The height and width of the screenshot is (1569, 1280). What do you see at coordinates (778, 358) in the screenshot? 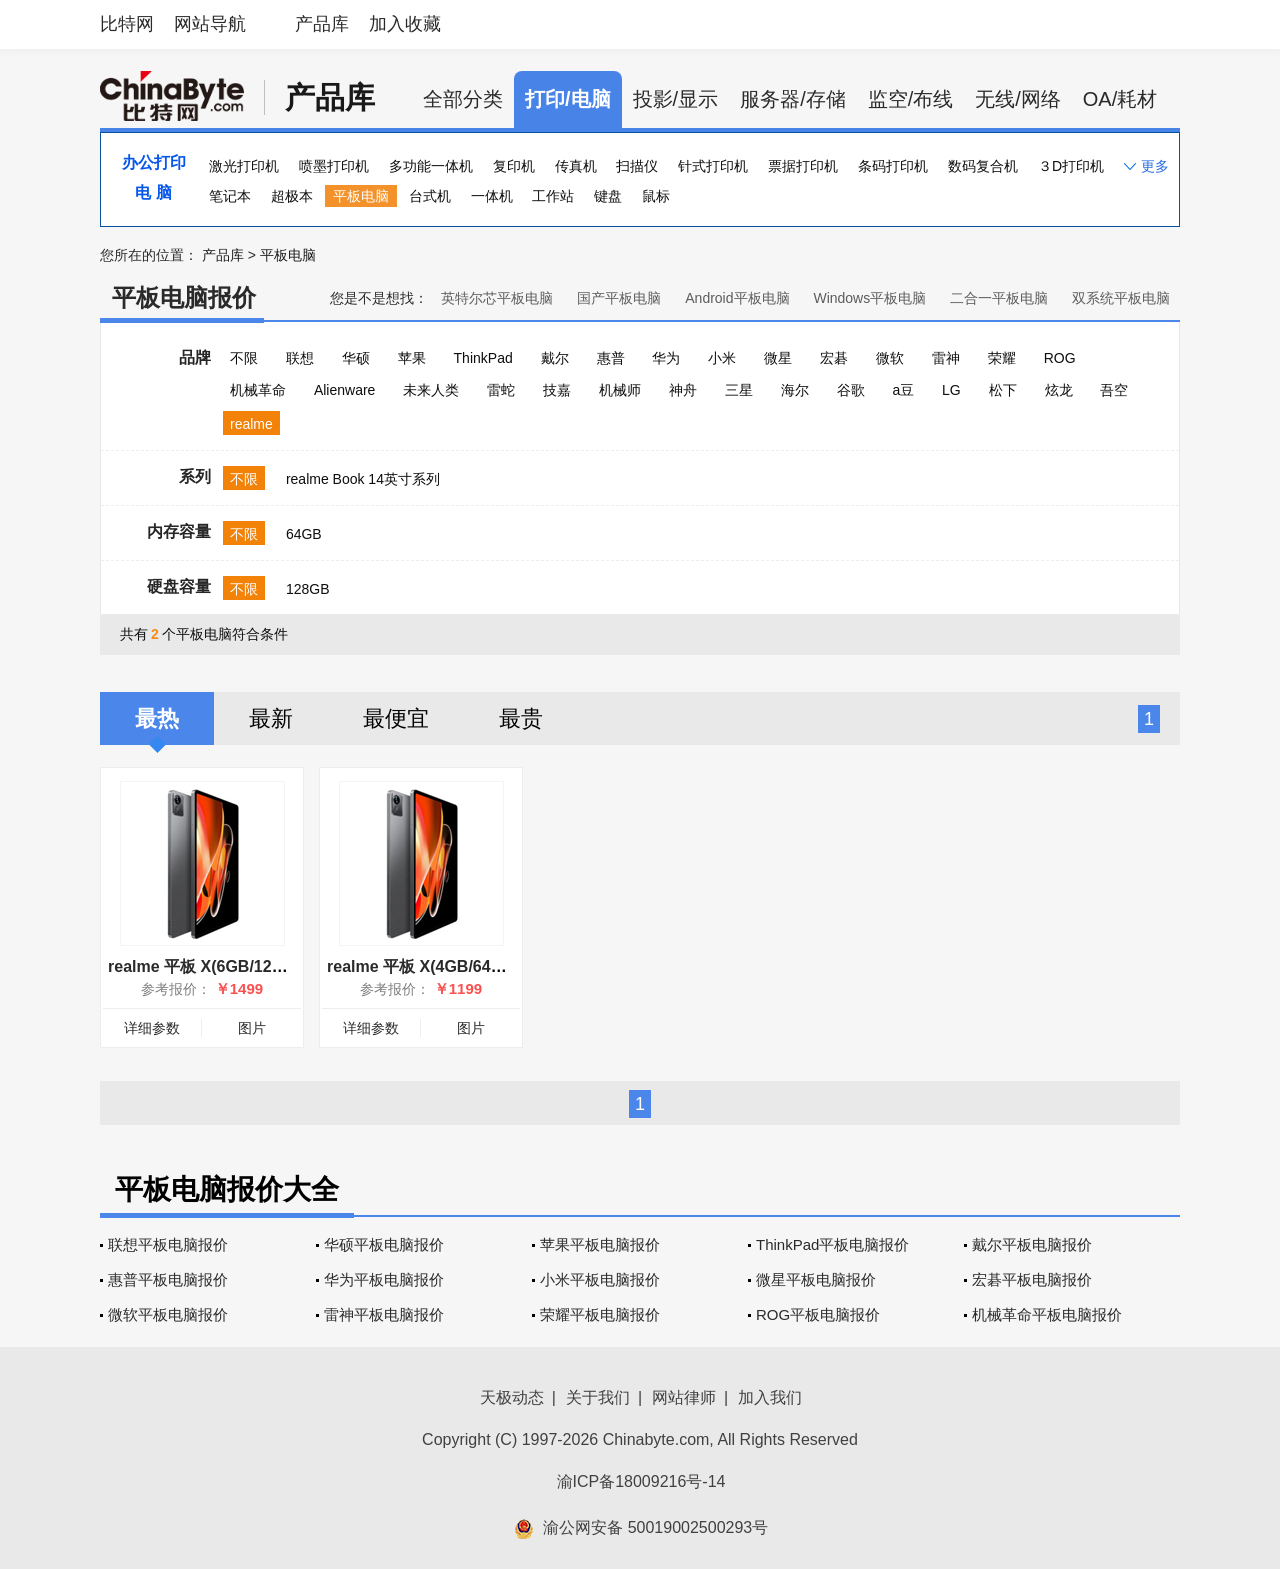
I see `微星` at bounding box center [778, 358].